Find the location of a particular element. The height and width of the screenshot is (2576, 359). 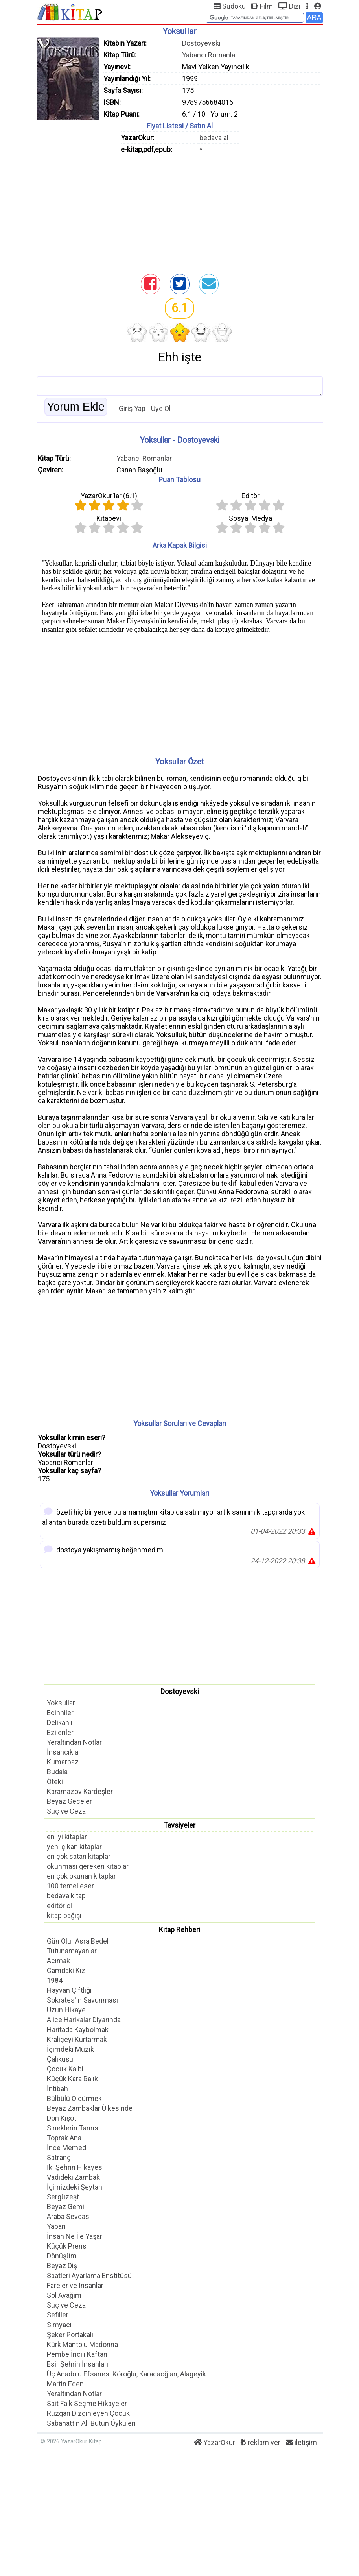

Dostoyevski is located at coordinates (201, 43).